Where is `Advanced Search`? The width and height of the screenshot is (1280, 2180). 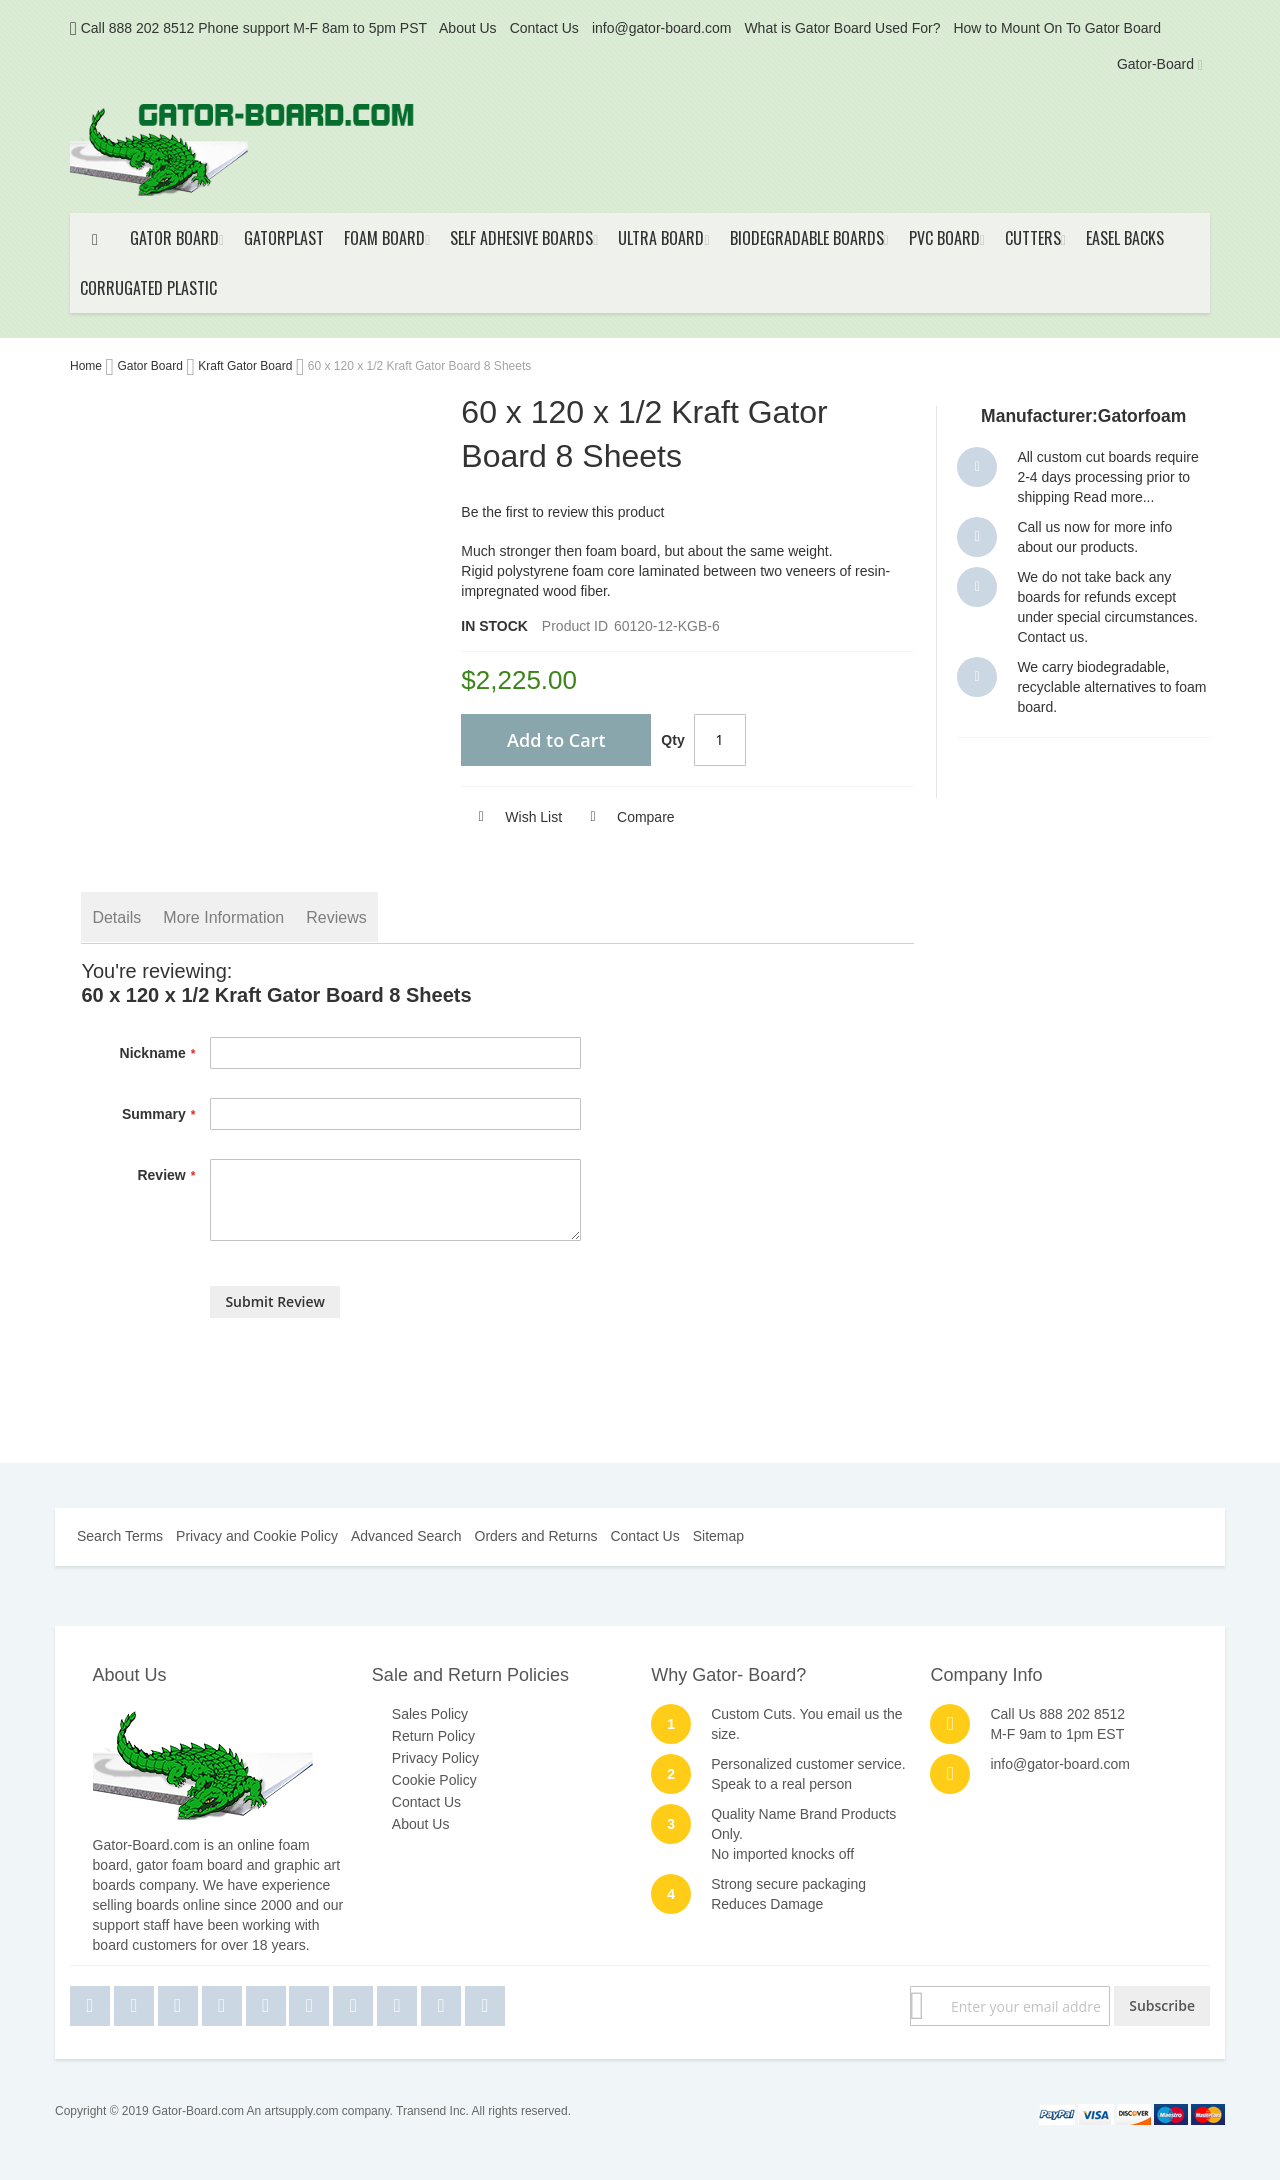 Advanced Search is located at coordinates (406, 1536).